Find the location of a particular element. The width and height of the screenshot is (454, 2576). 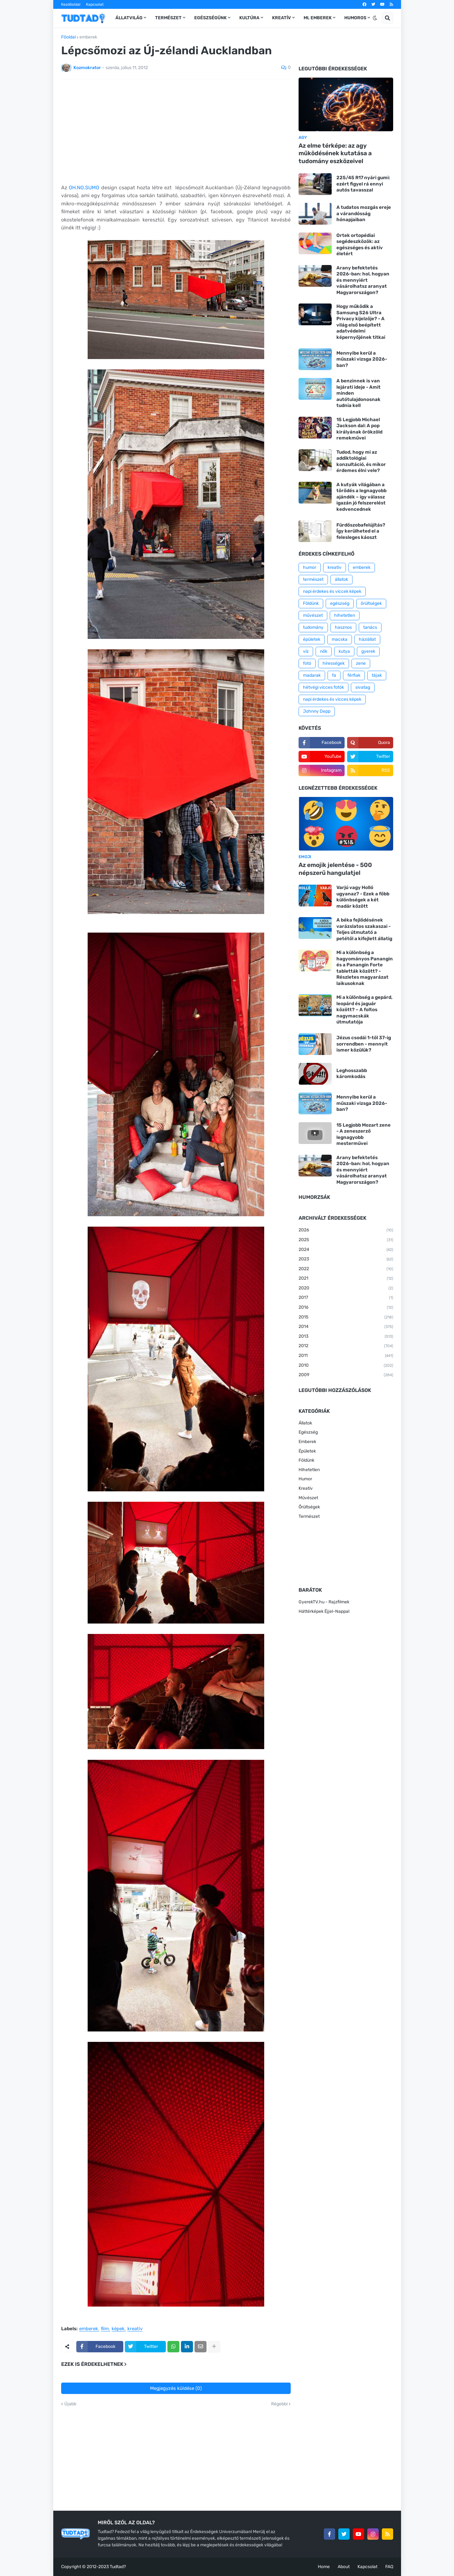

2014 is located at coordinates (346, 1327).